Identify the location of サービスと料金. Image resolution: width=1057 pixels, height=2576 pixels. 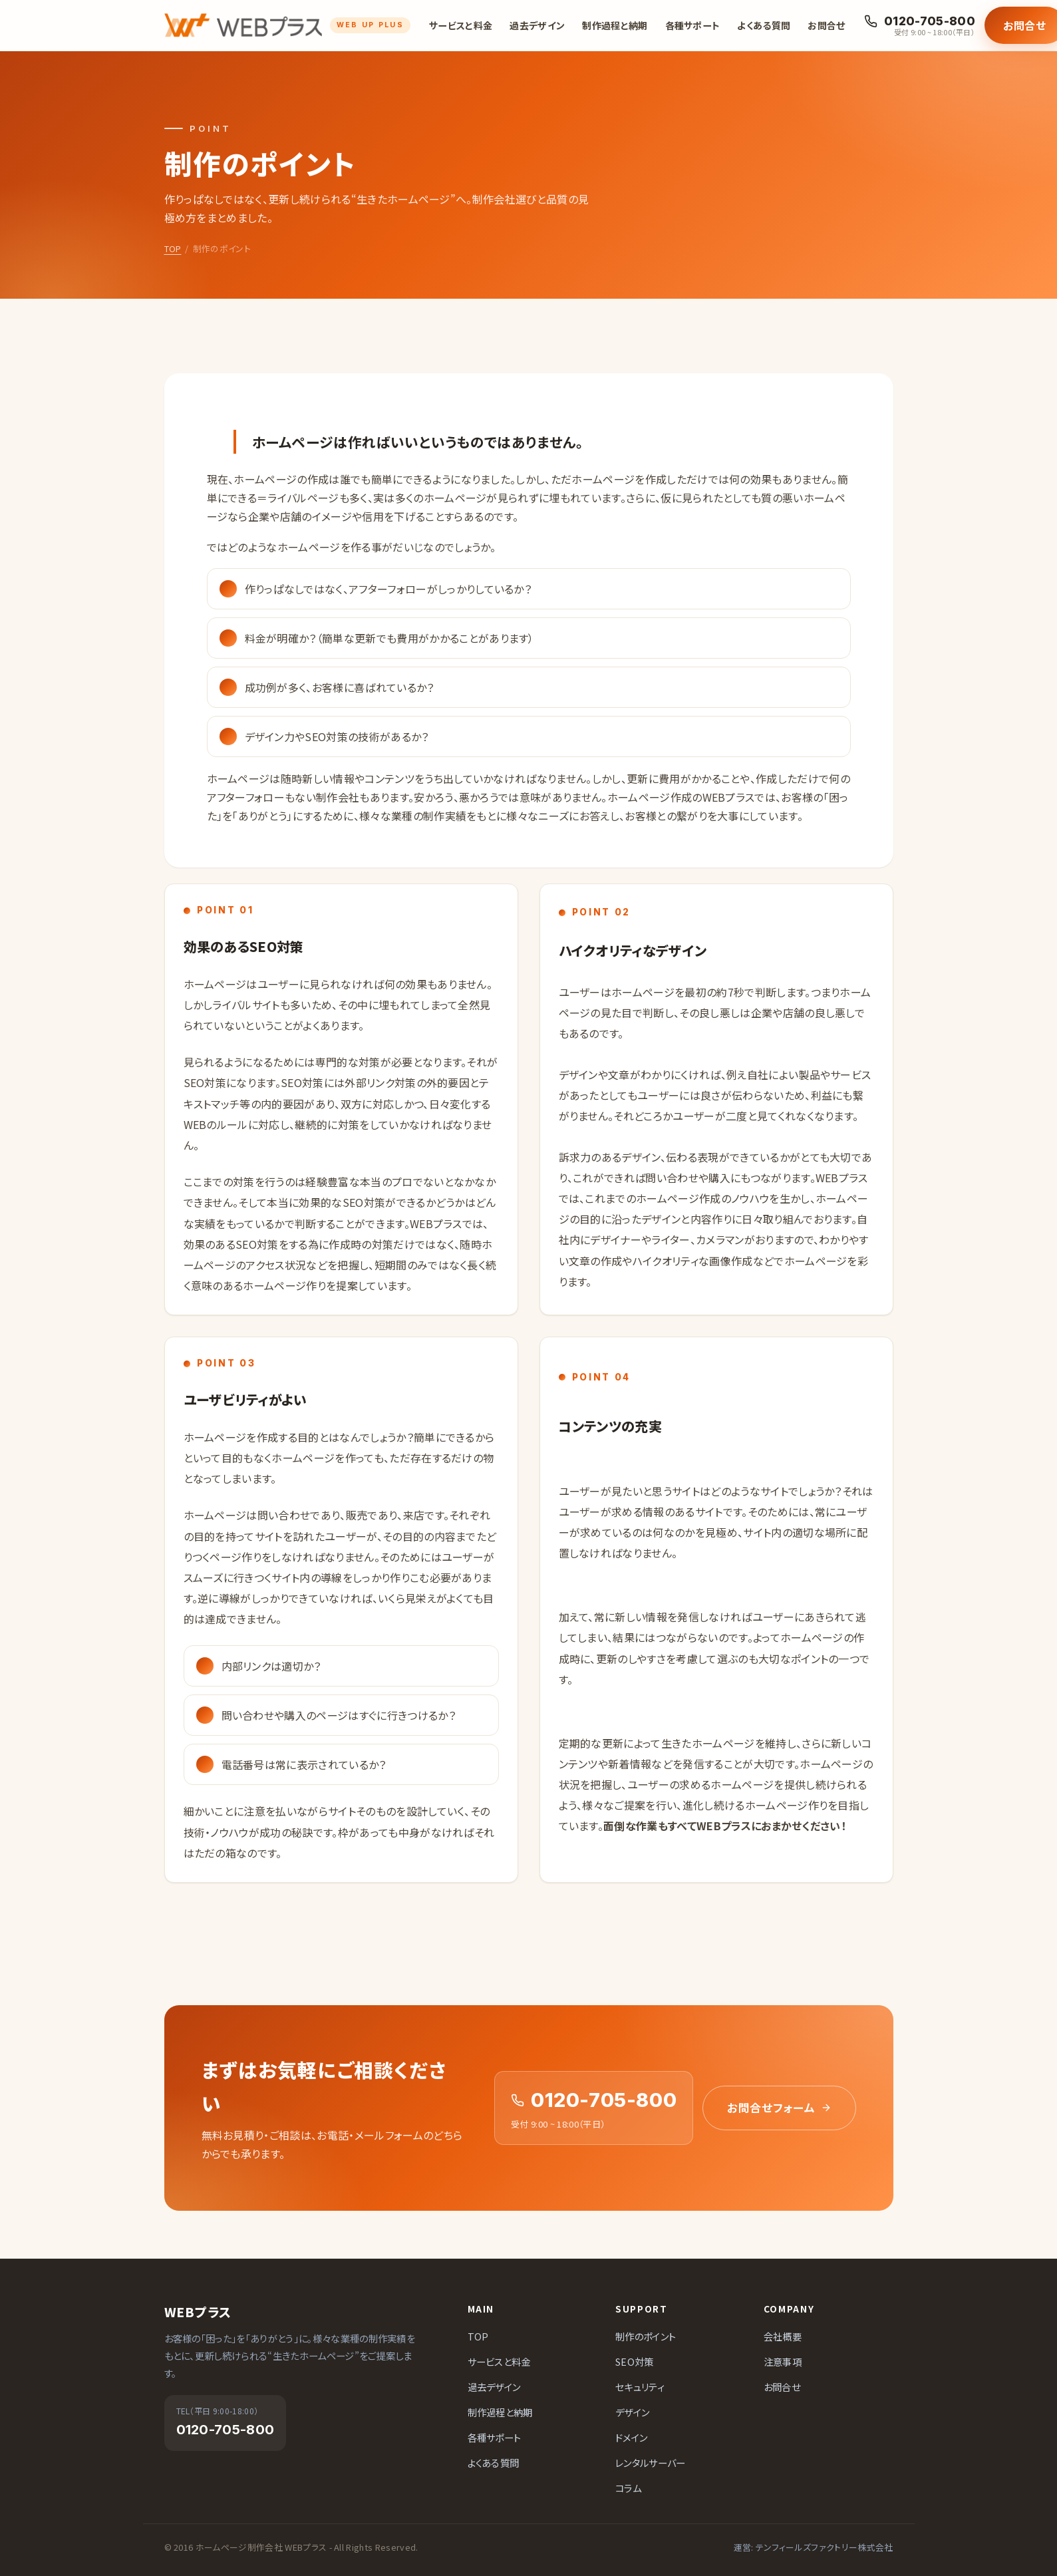
(460, 25).